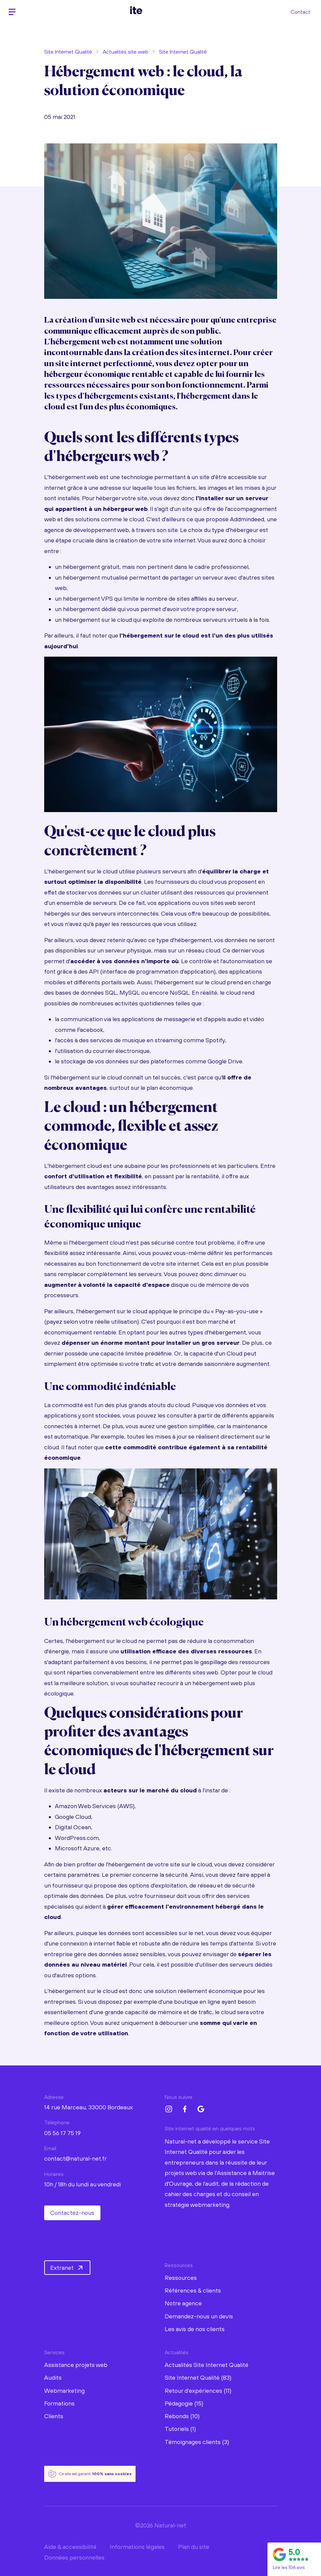  Describe the element at coordinates (67, 2268) in the screenshot. I see `Extranet` at that location.